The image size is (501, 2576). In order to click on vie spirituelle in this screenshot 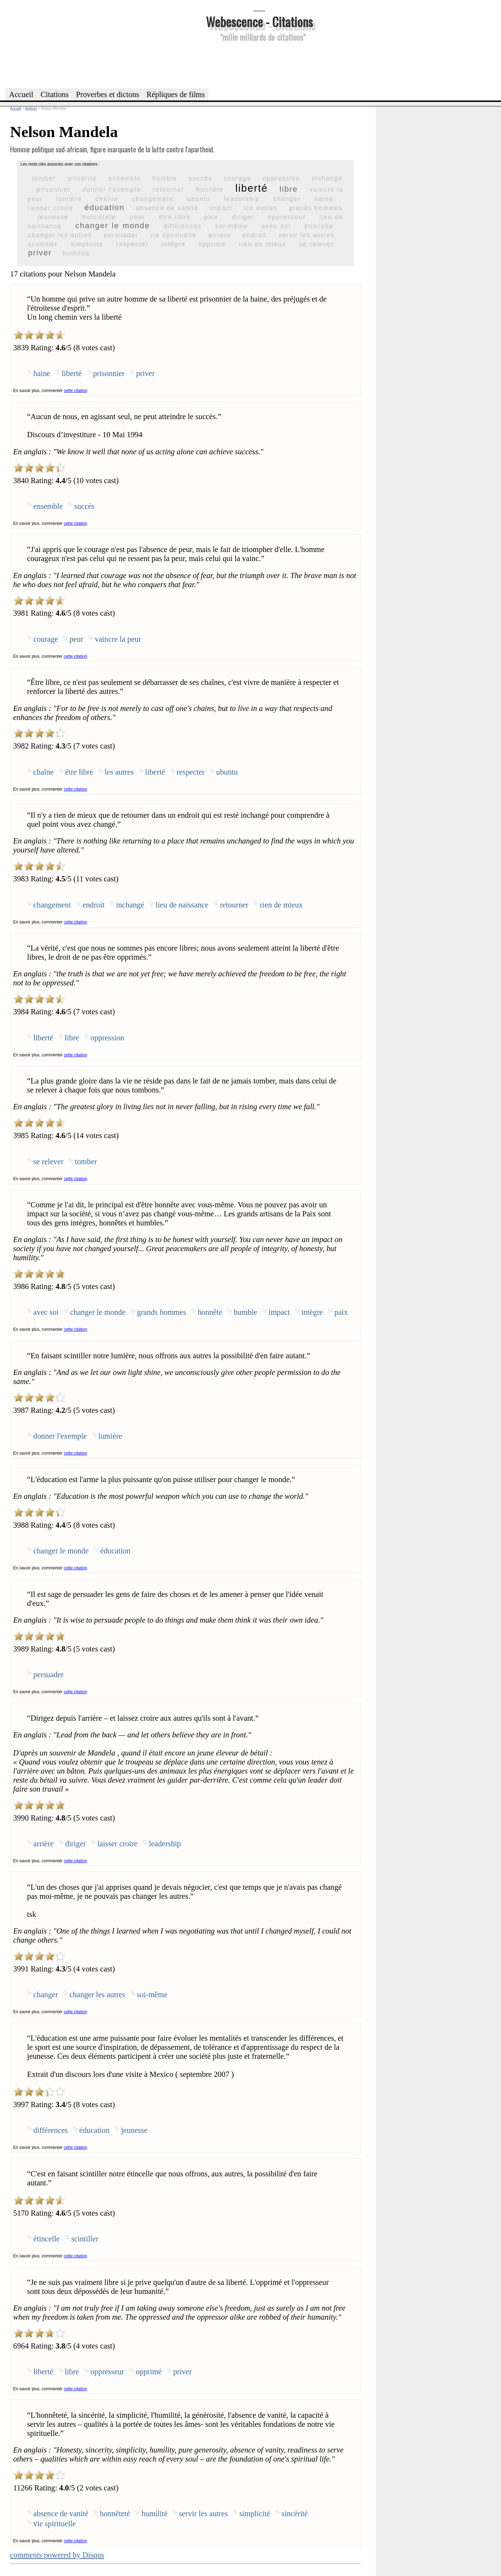, I will do `click(173, 235)`.